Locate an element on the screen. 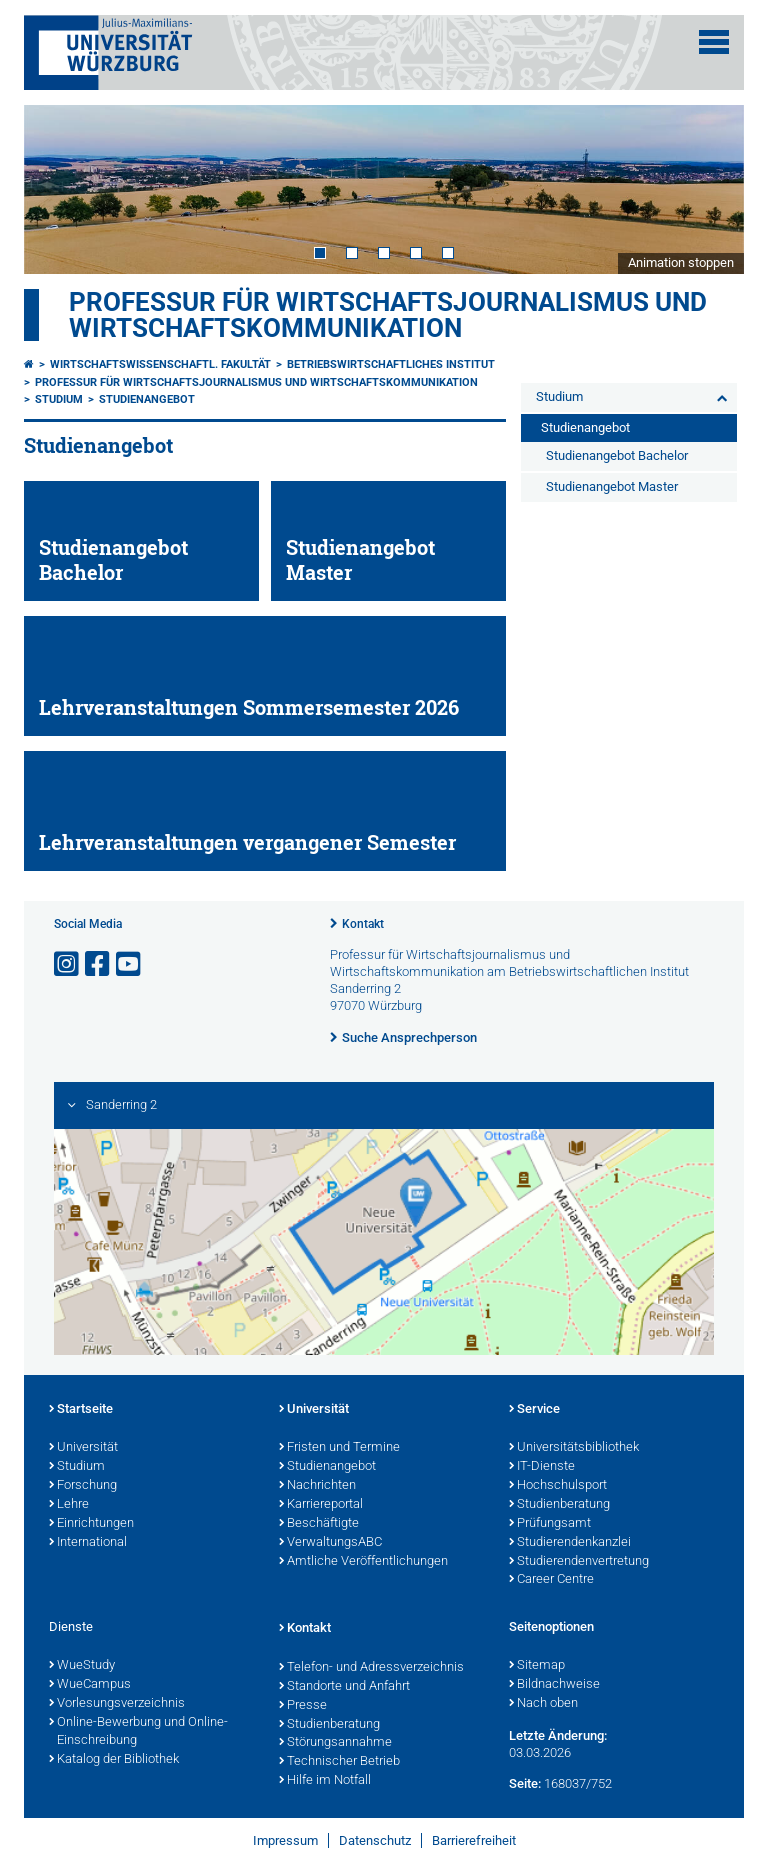 Image resolution: width=768 pixels, height=1865 pixels. Barrierefreiheit is located at coordinates (474, 1840).